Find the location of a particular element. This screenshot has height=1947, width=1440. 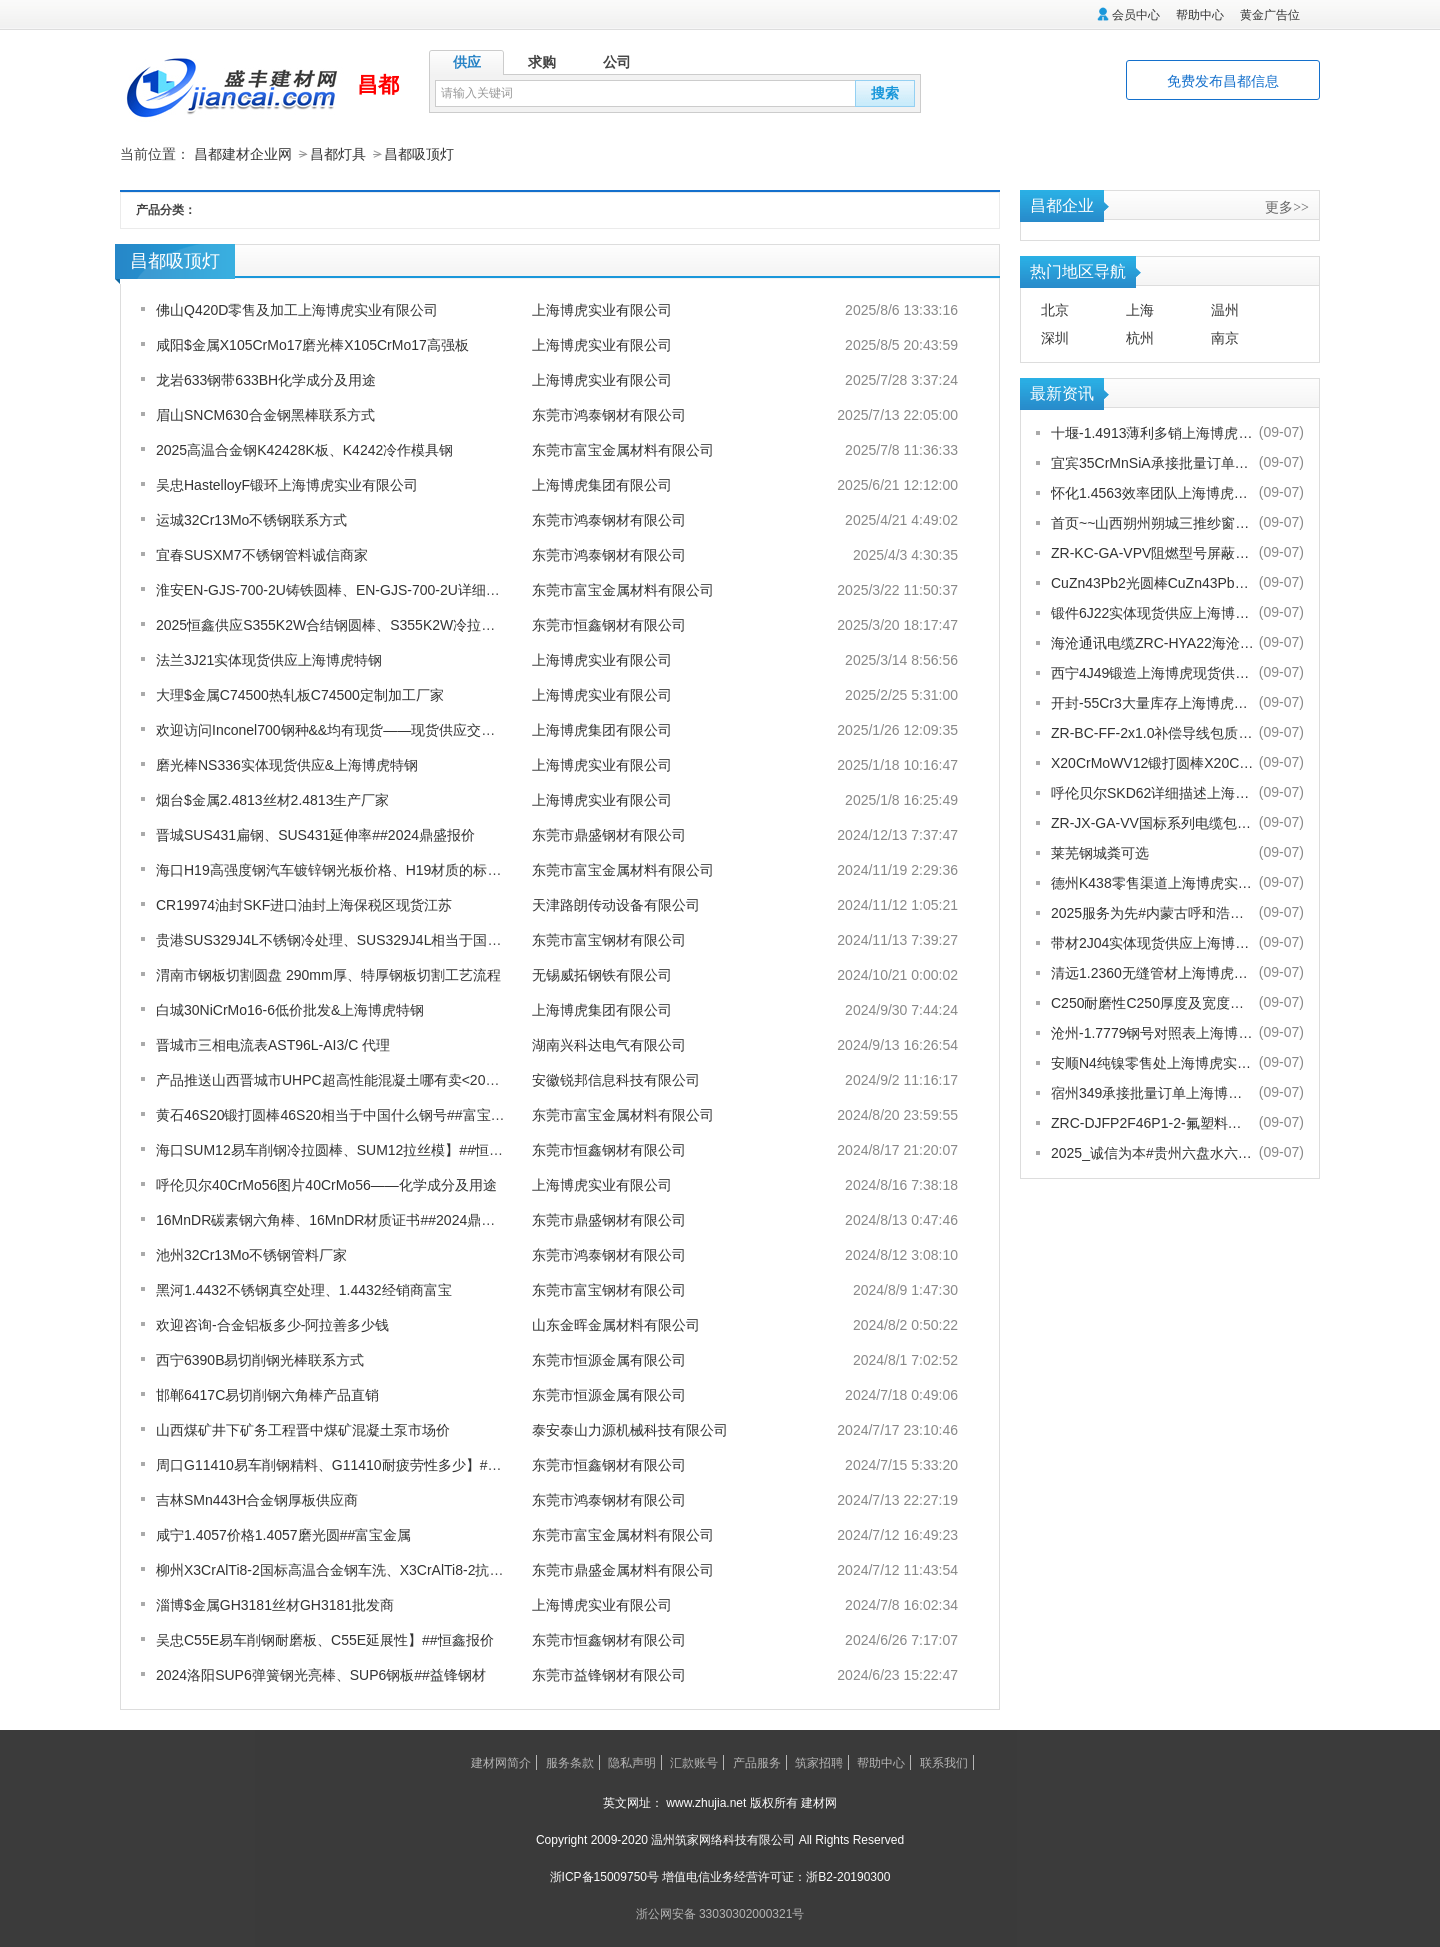

锻件6J22实体现货供应上海博虎实业有限公司 is located at coordinates (1152, 612).